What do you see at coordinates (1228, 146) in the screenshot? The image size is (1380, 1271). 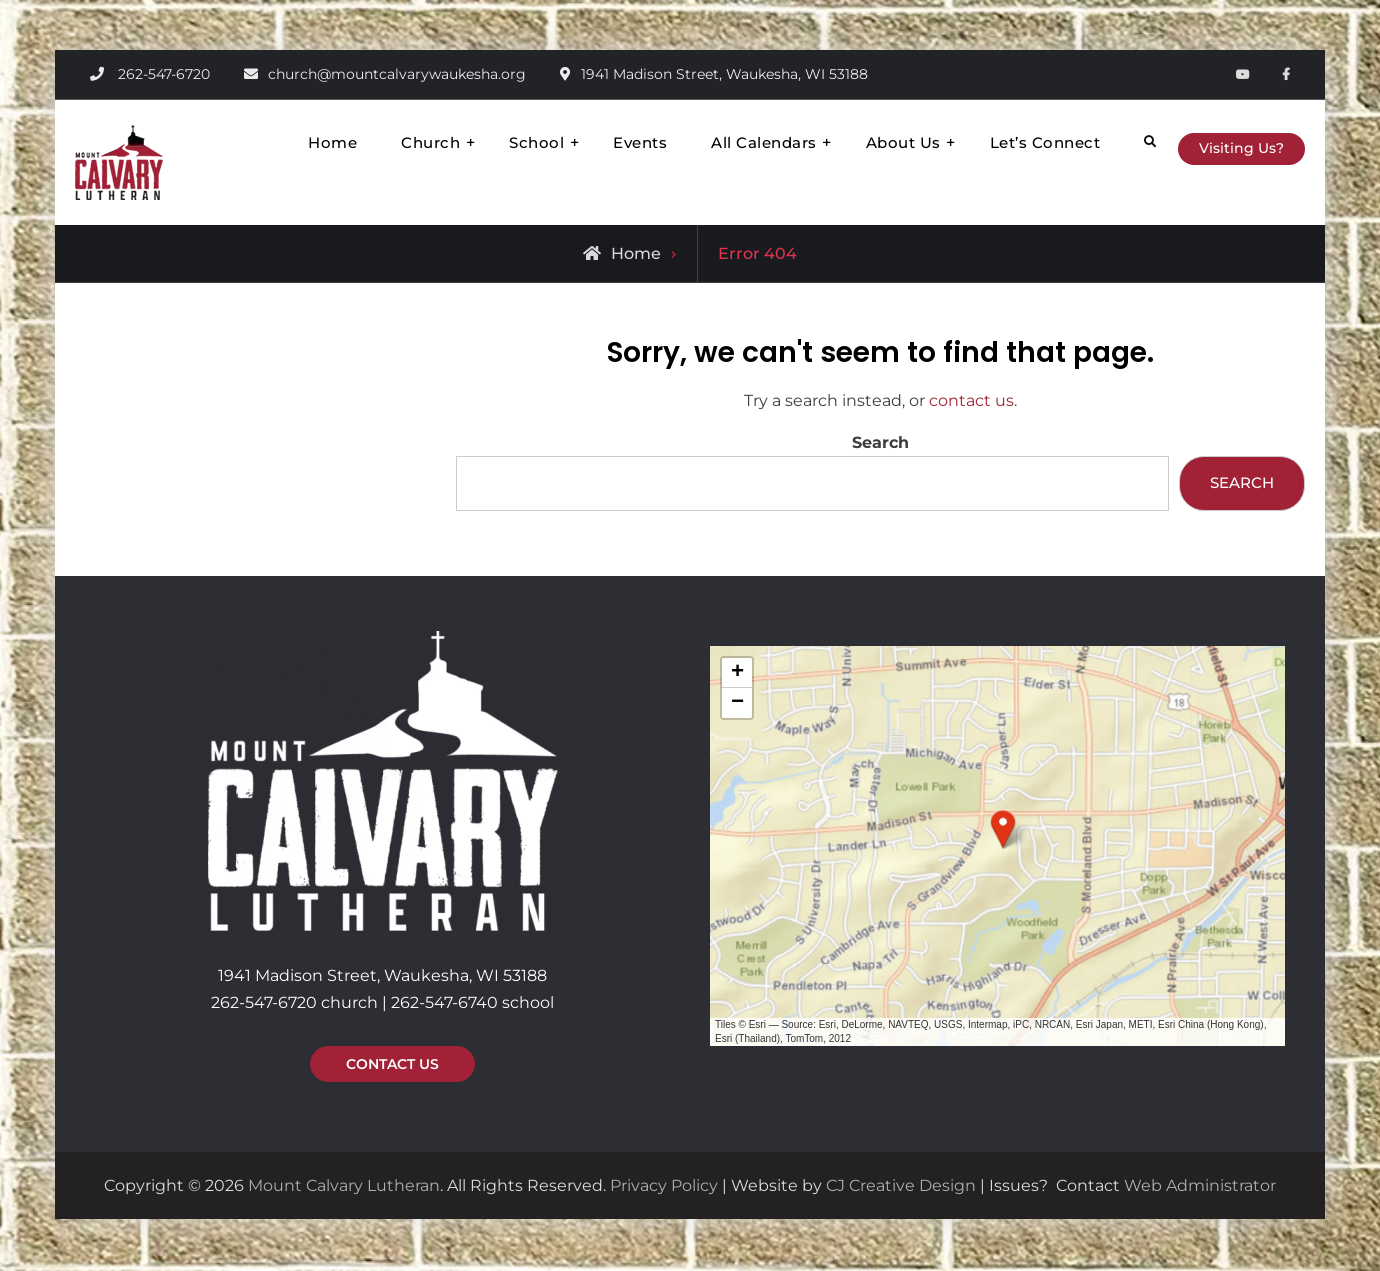 I see `Visiting Us?` at bounding box center [1228, 146].